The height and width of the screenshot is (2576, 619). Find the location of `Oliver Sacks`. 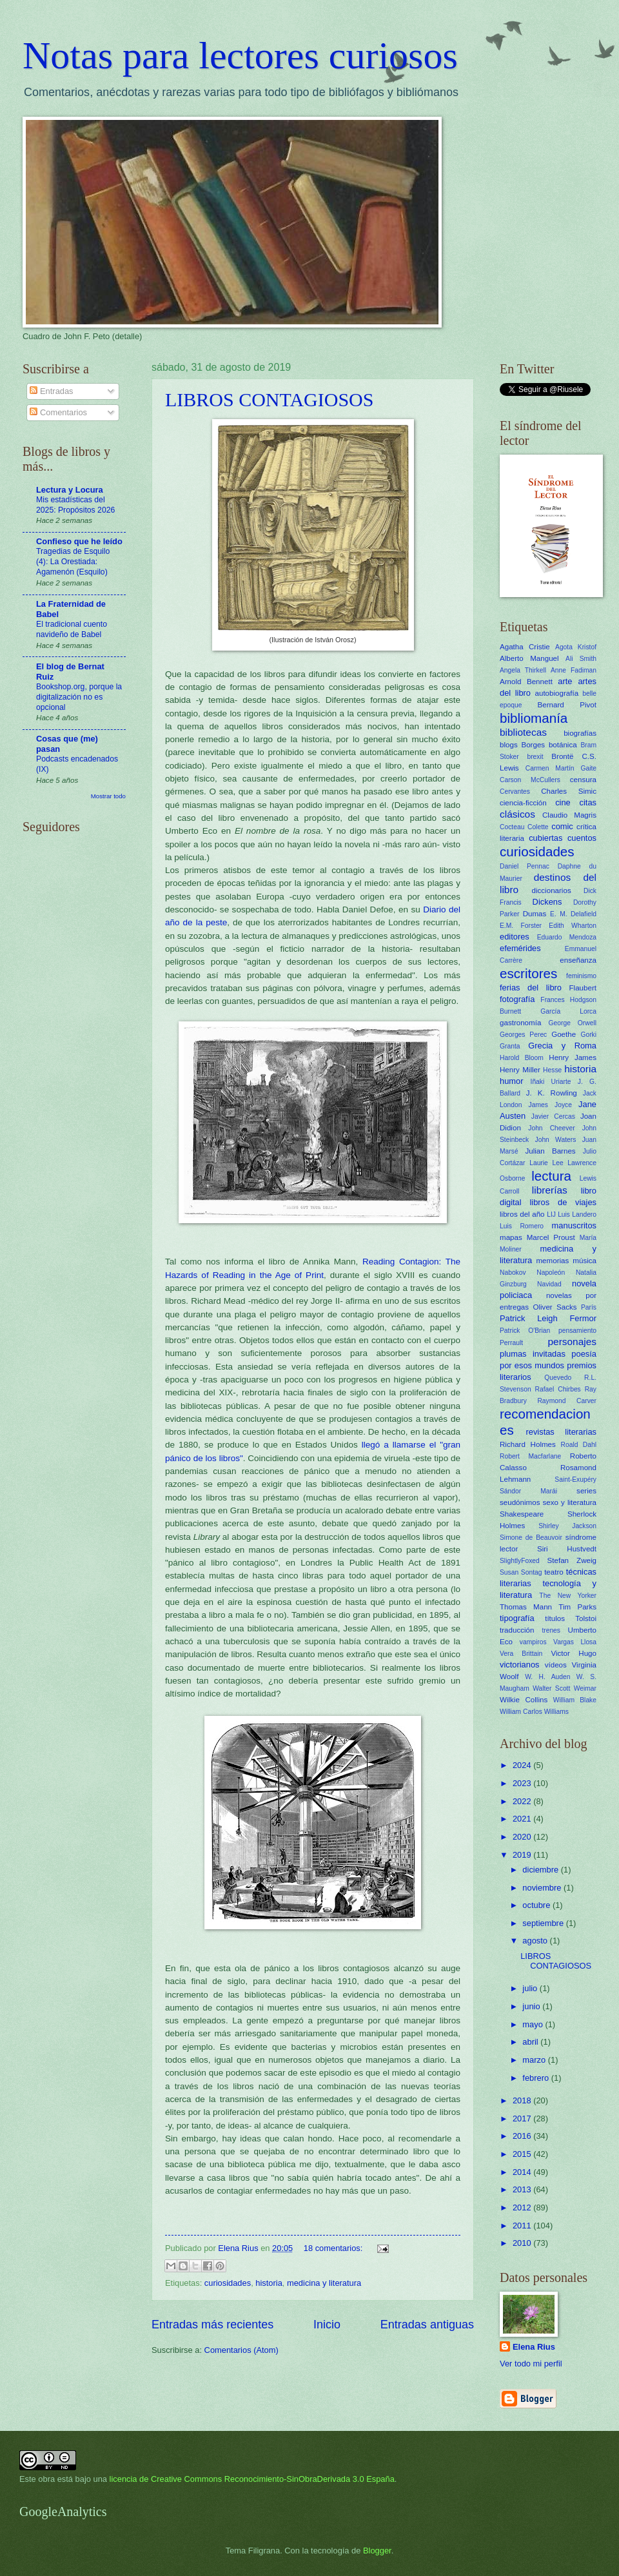

Oliver Sacks is located at coordinates (554, 1307).